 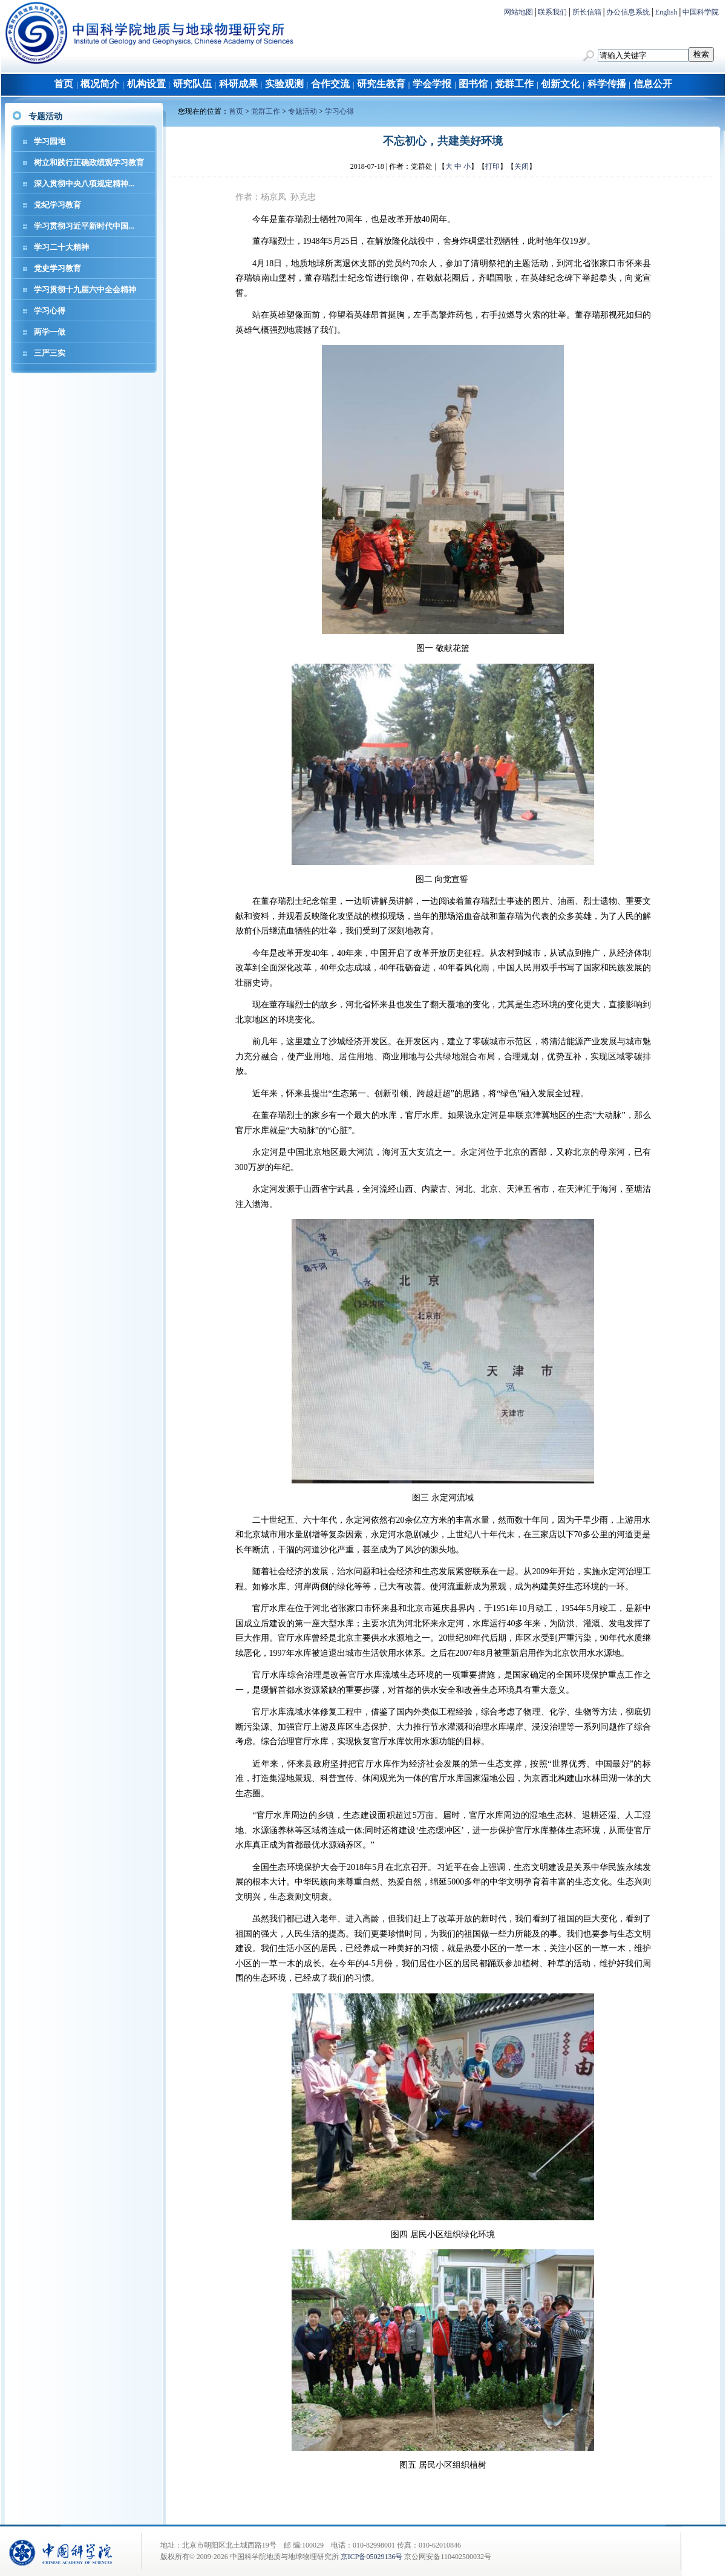 I want to click on 党群工作, so click(x=514, y=84).